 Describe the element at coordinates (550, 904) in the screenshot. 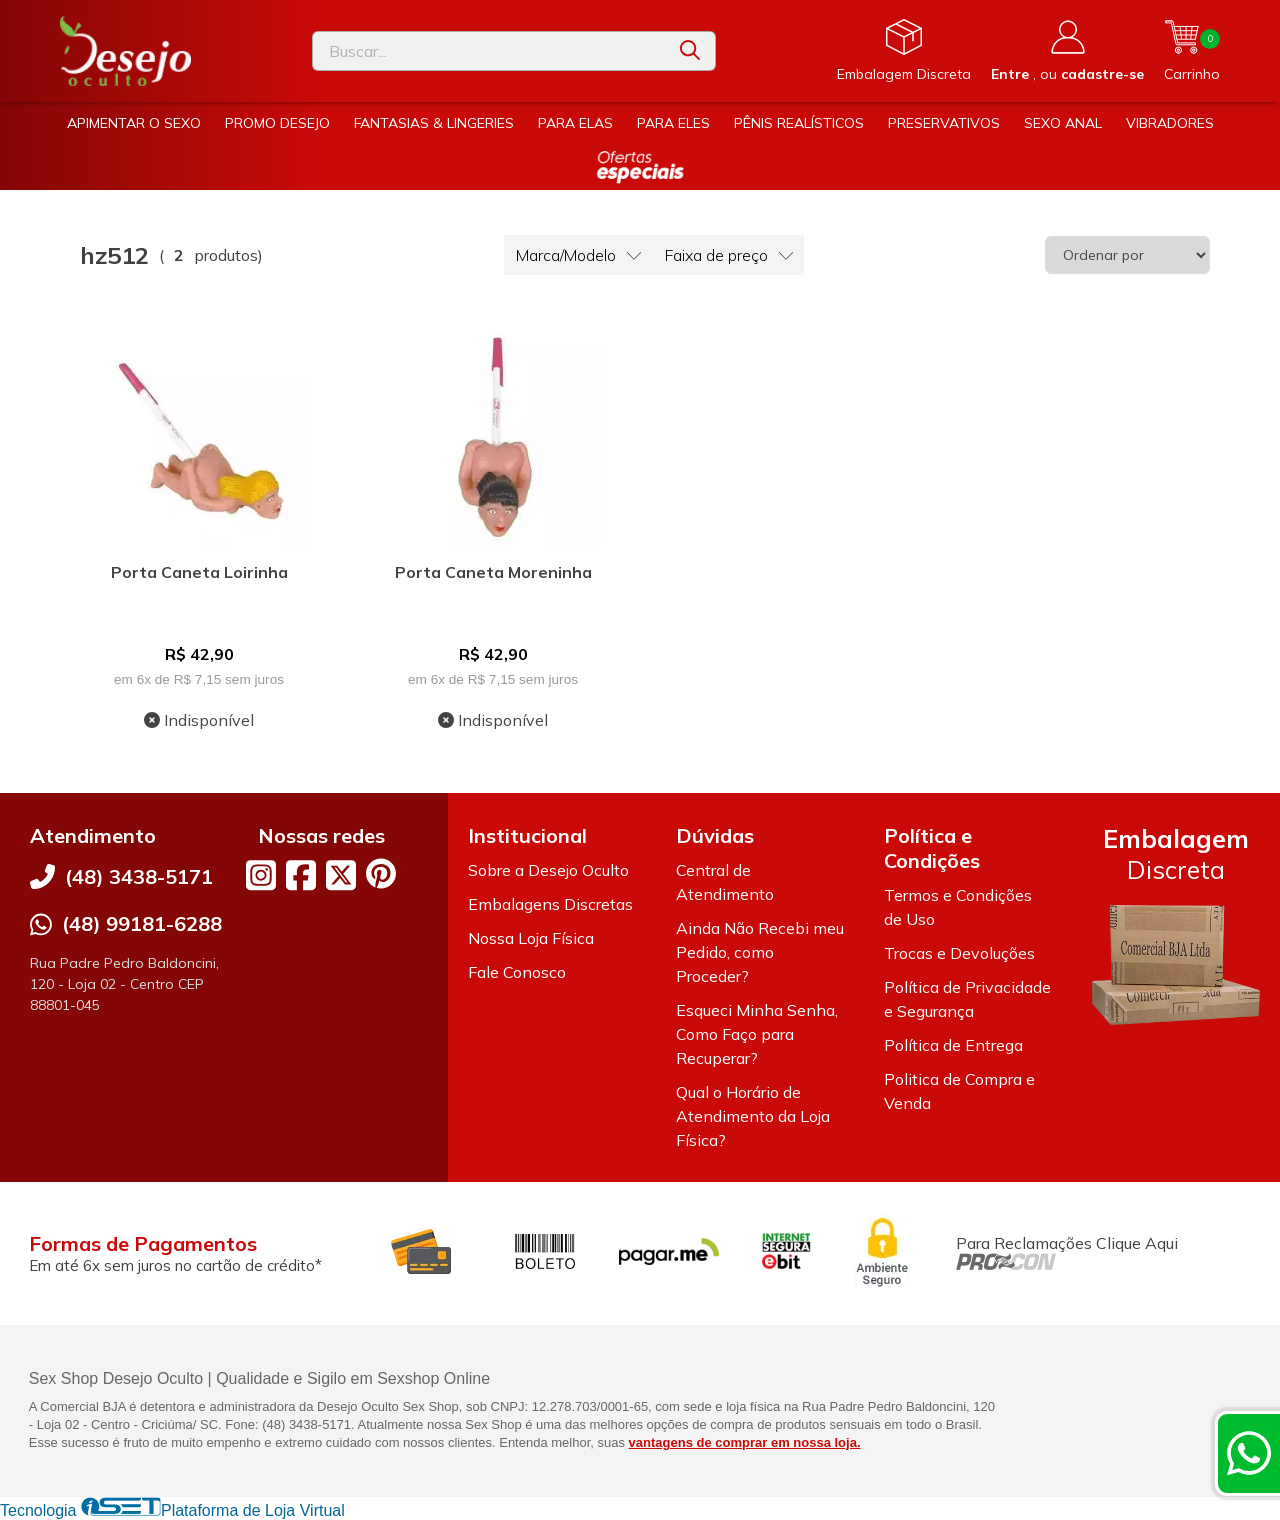

I see `Embalagens Discretas` at that location.